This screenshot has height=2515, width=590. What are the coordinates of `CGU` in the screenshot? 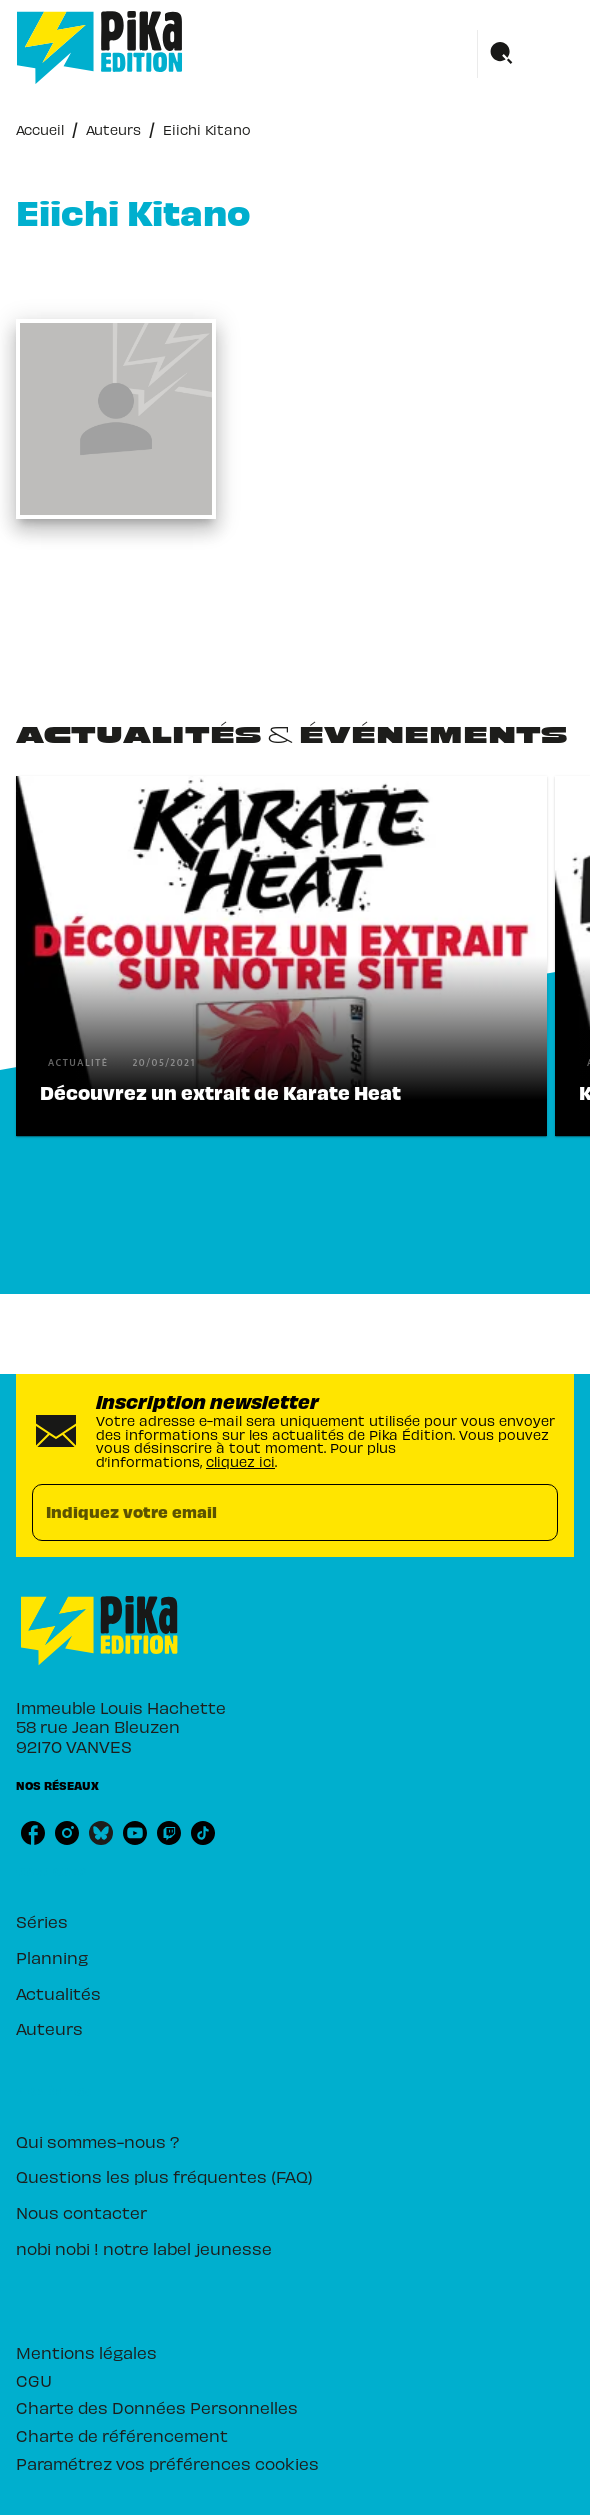 It's located at (34, 2379).